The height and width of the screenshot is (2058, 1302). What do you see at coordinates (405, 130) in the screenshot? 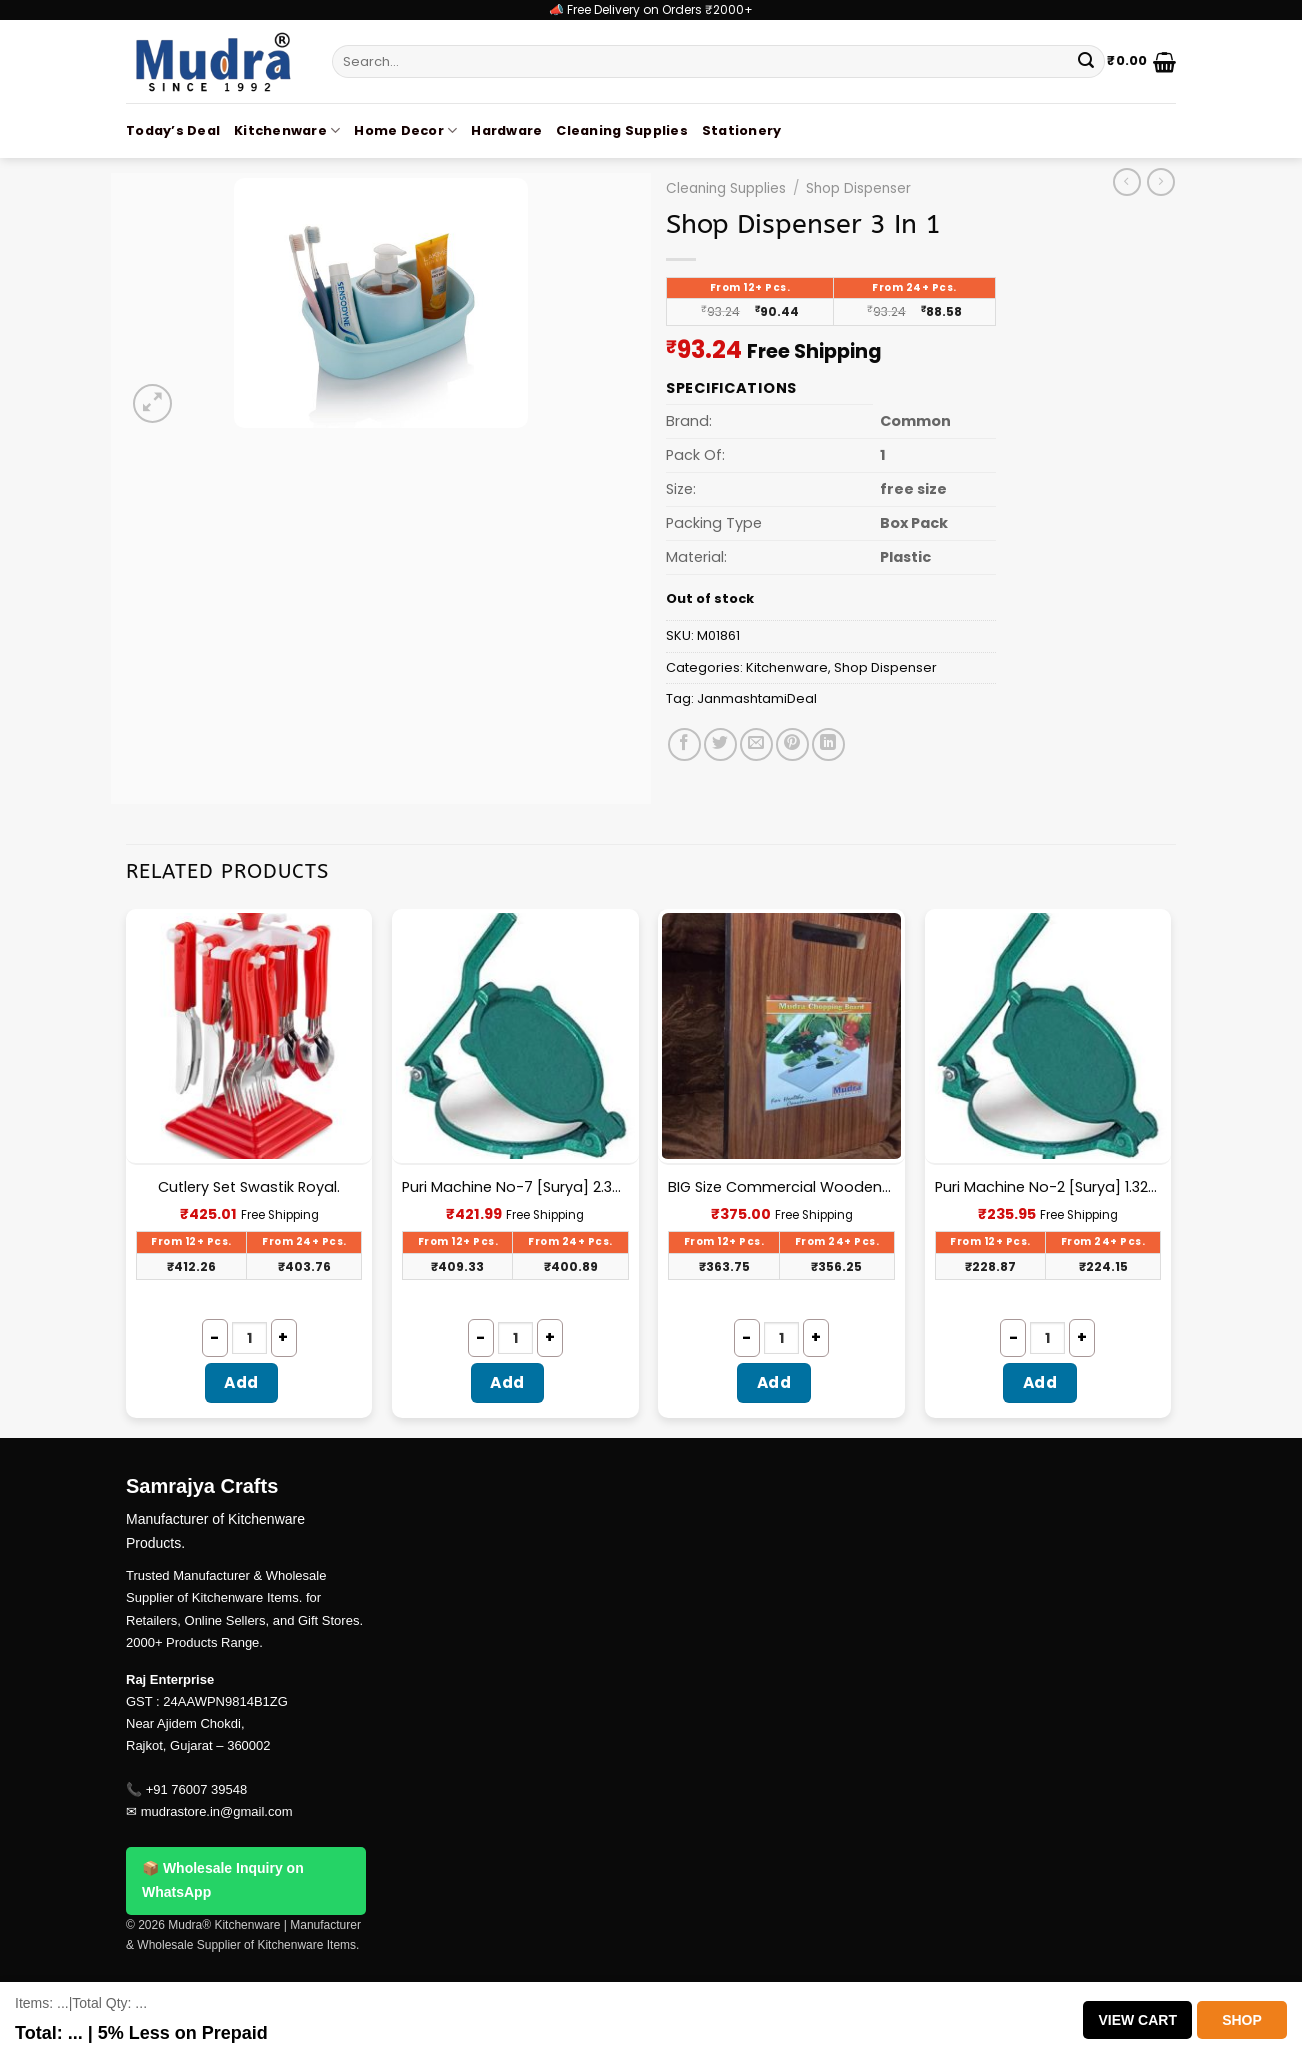
I see `Home Decor` at bounding box center [405, 130].